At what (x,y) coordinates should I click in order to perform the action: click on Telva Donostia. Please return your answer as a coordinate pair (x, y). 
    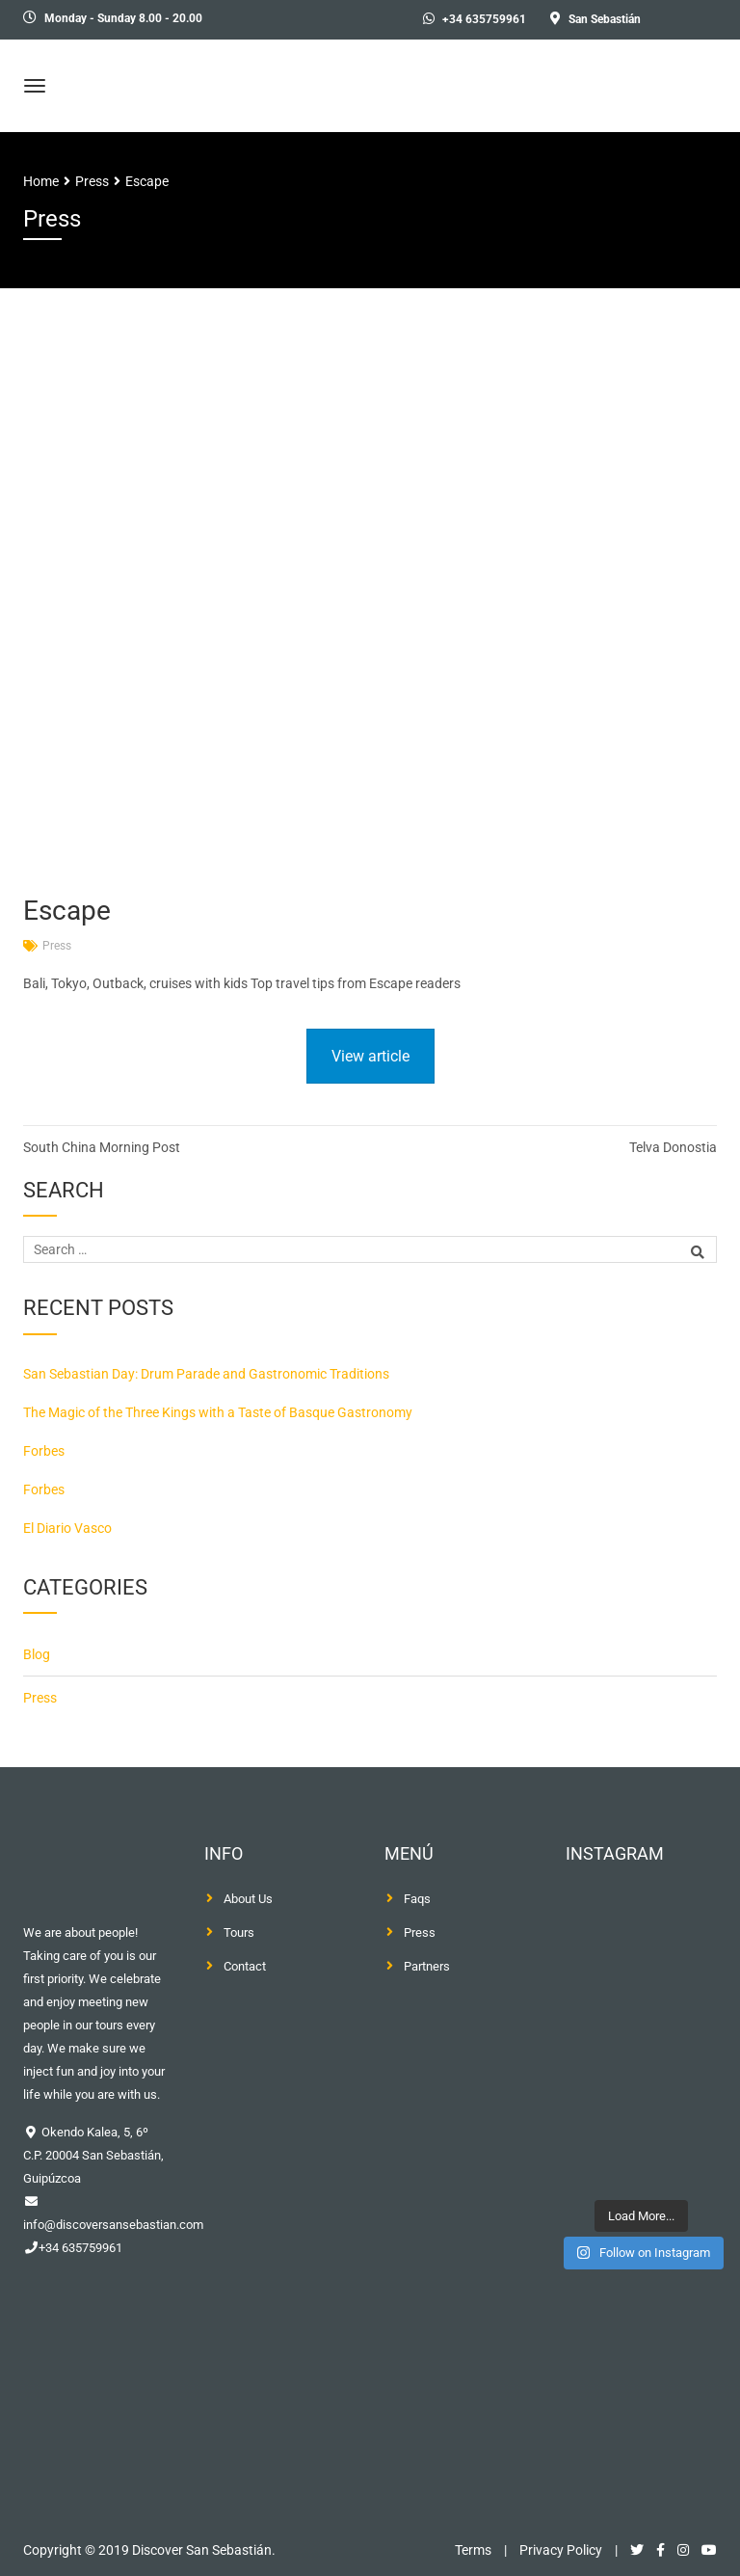
    Looking at the image, I should click on (673, 1147).